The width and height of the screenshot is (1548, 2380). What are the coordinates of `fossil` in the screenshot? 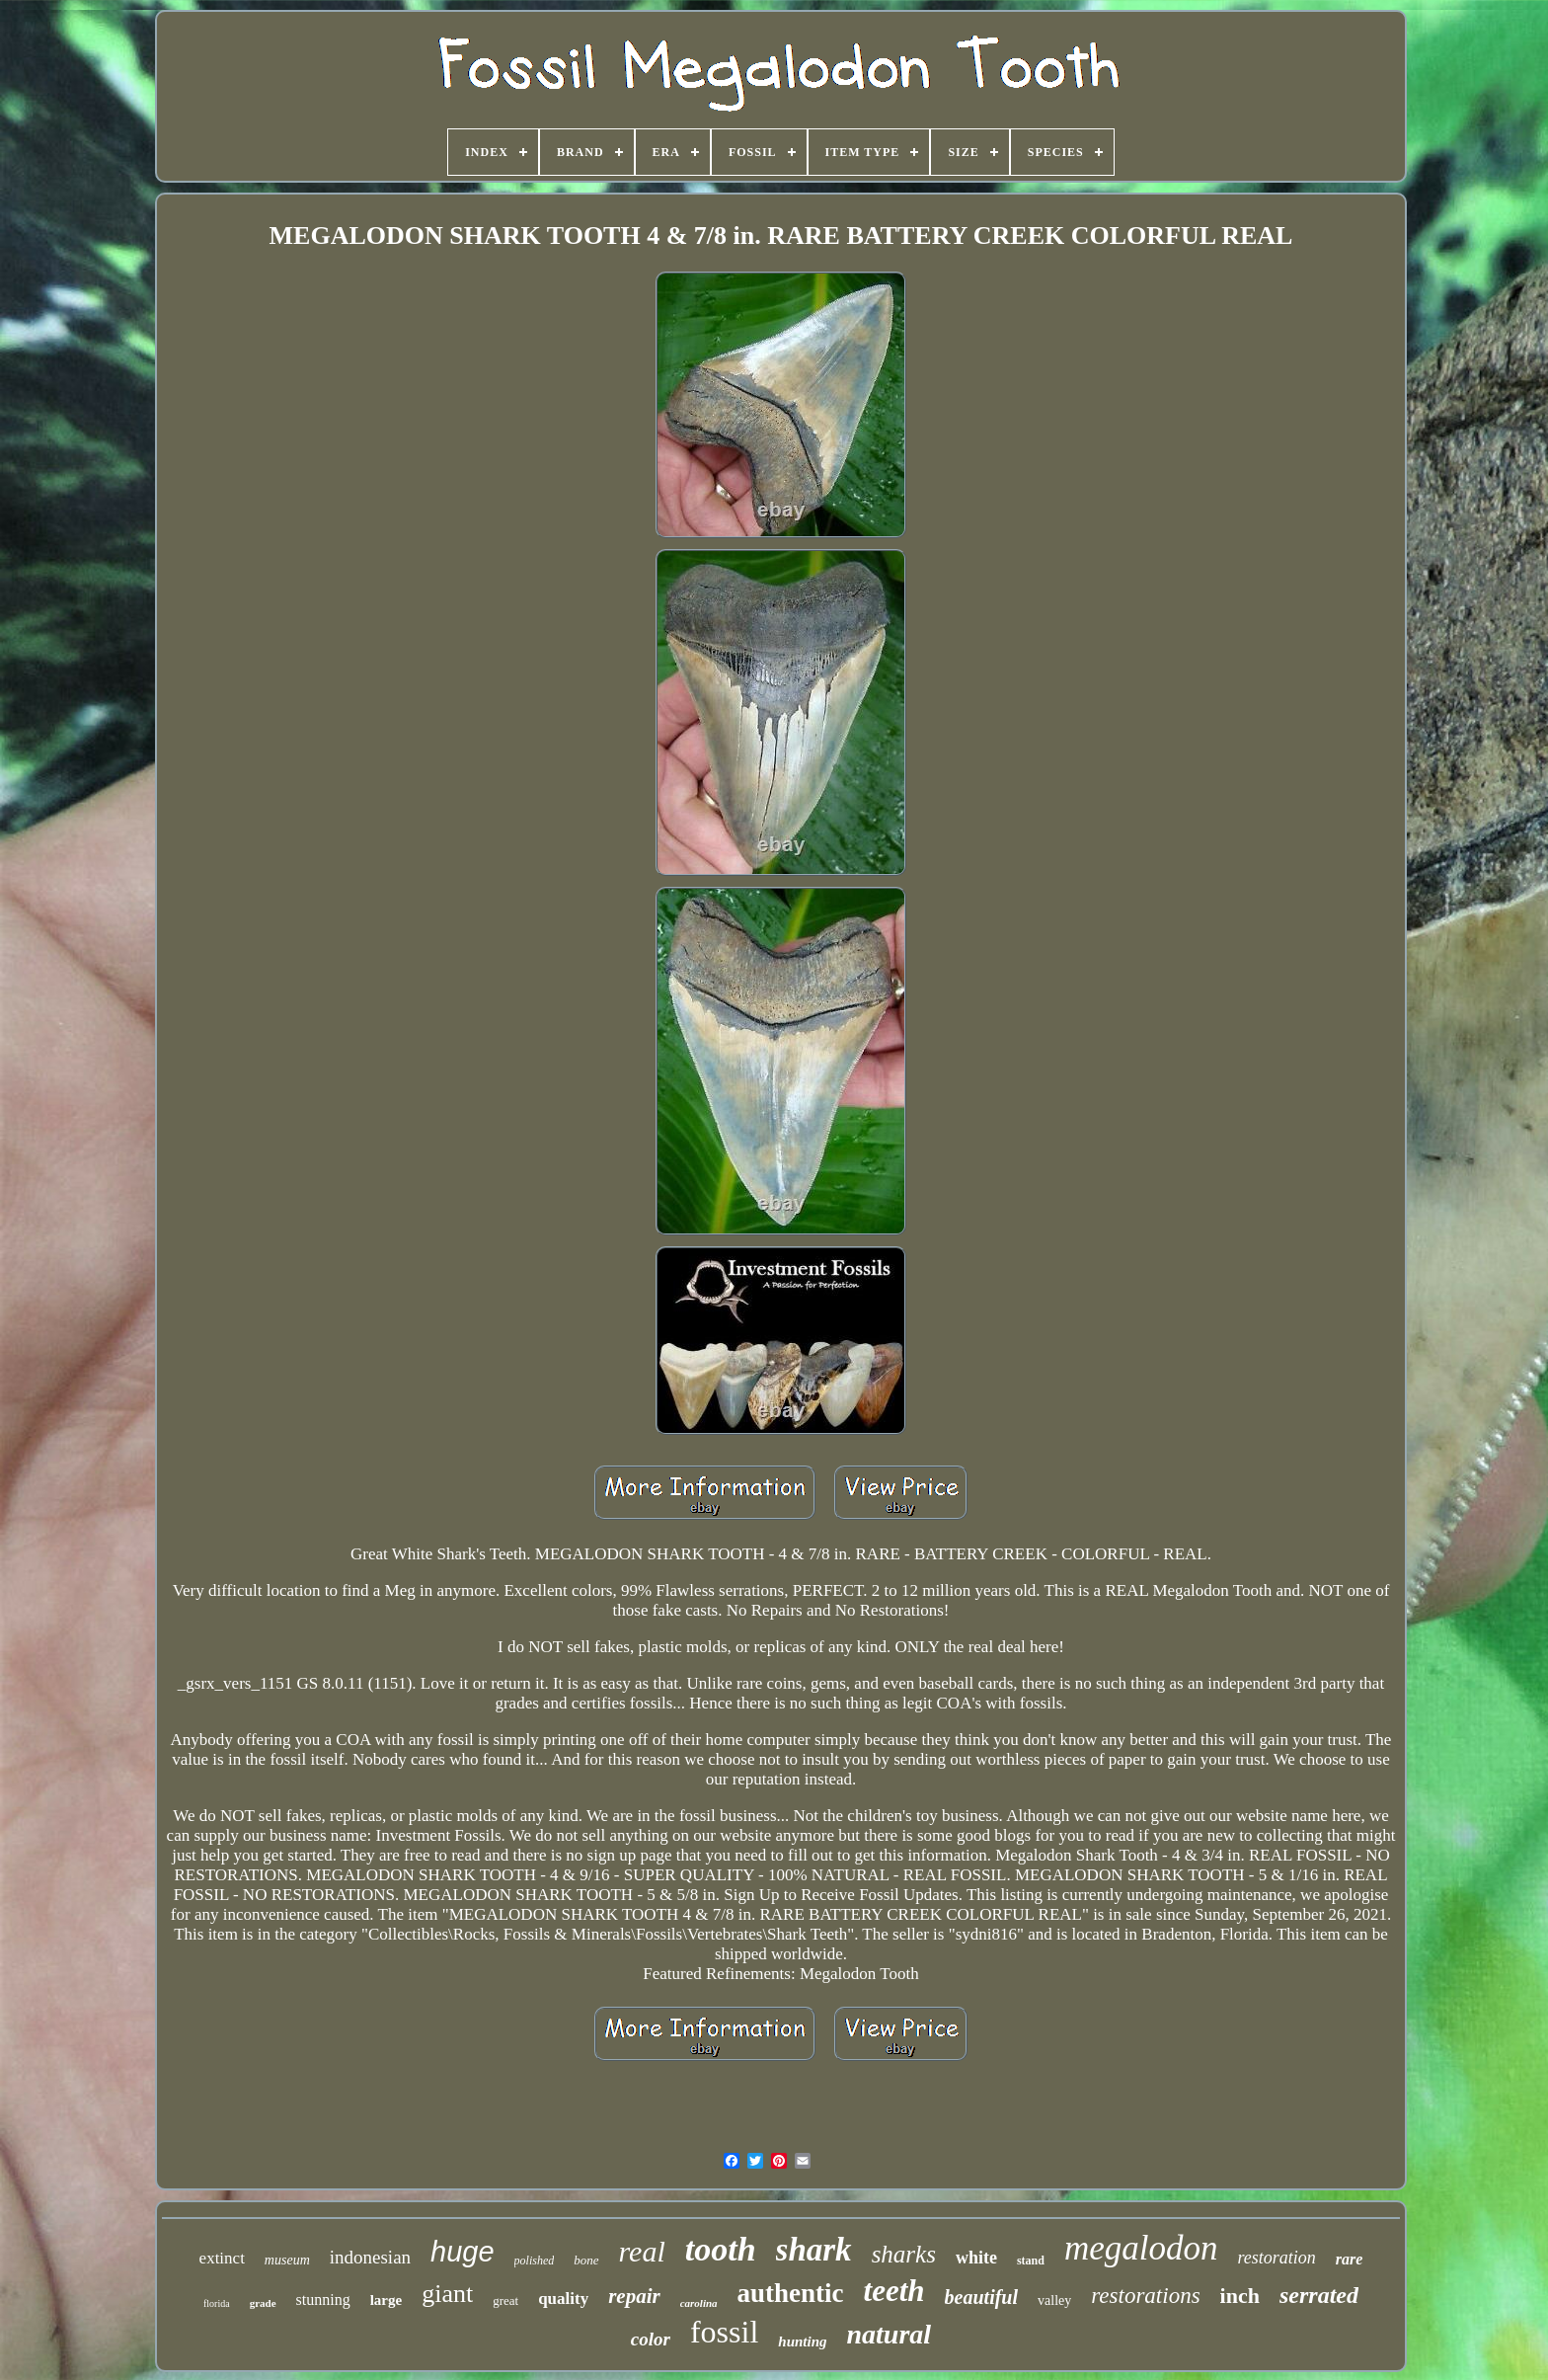 It's located at (724, 2331).